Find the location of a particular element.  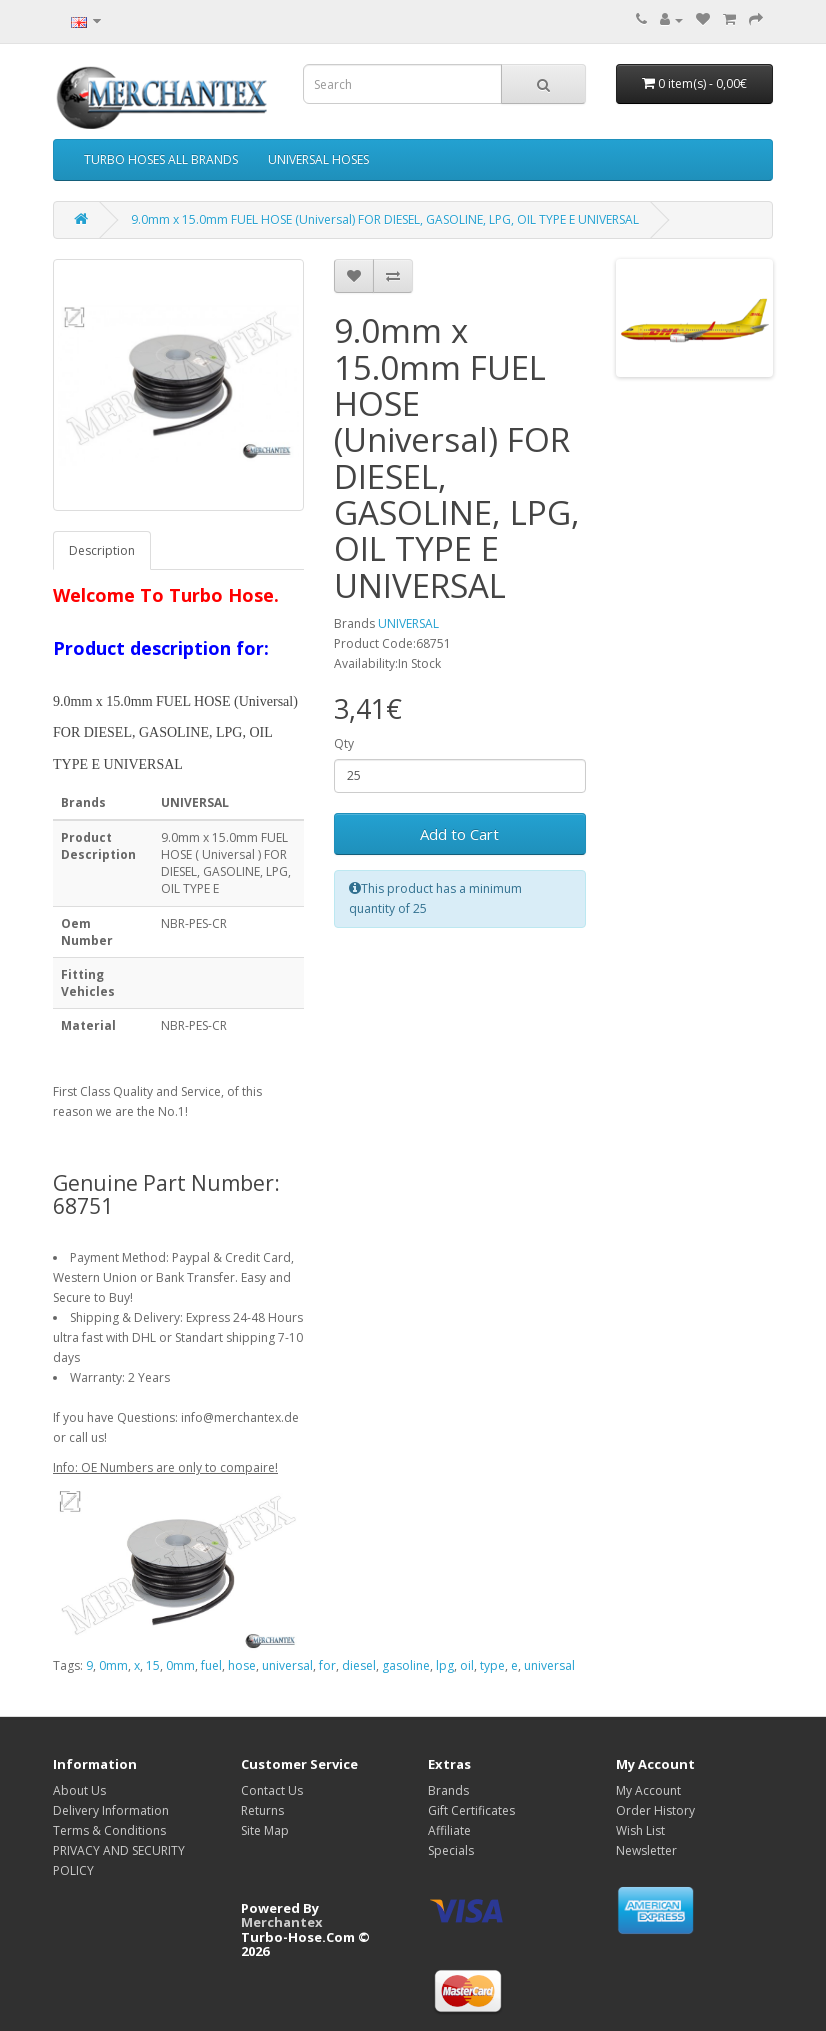

Brands is located at coordinates (448, 1790).